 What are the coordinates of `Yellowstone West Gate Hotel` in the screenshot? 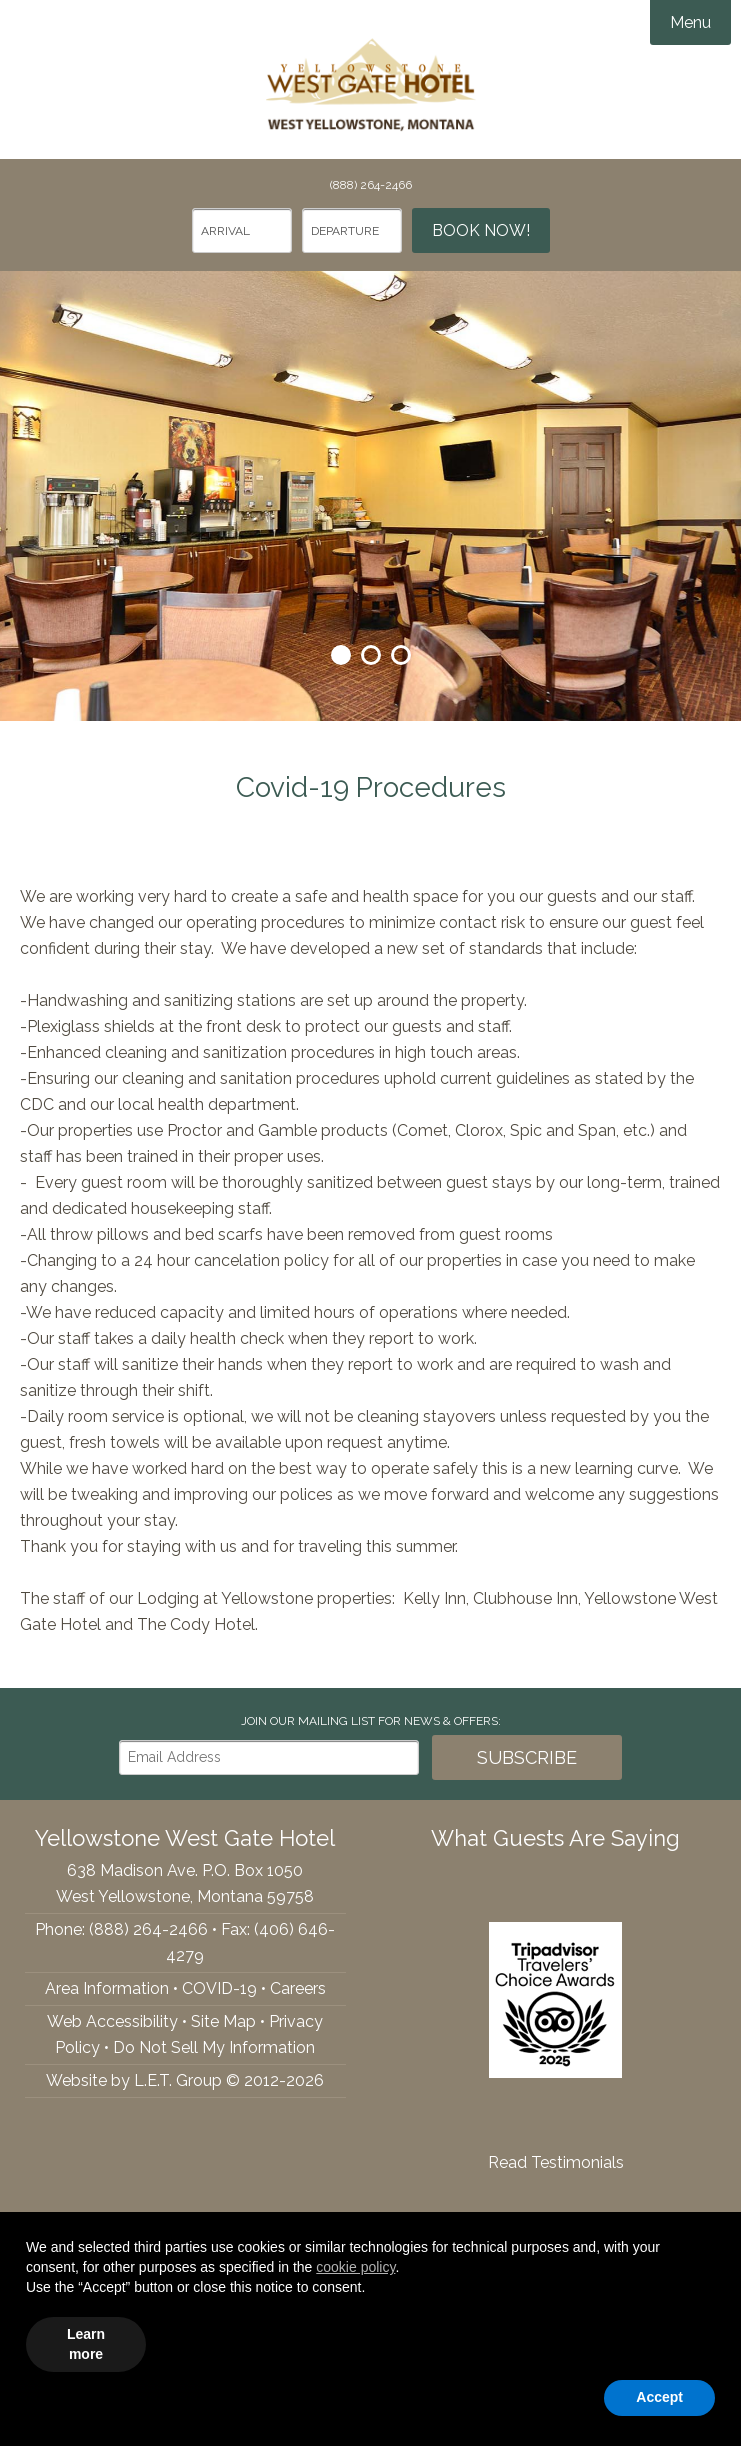 It's located at (371, 80).